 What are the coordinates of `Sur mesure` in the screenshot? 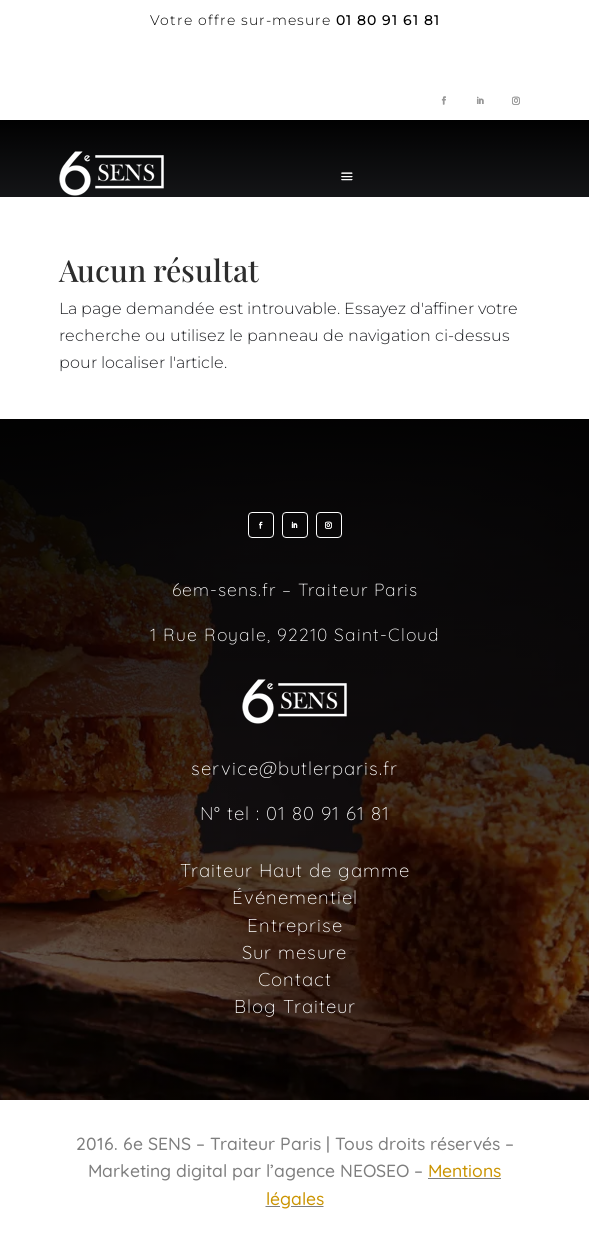 It's located at (294, 952).